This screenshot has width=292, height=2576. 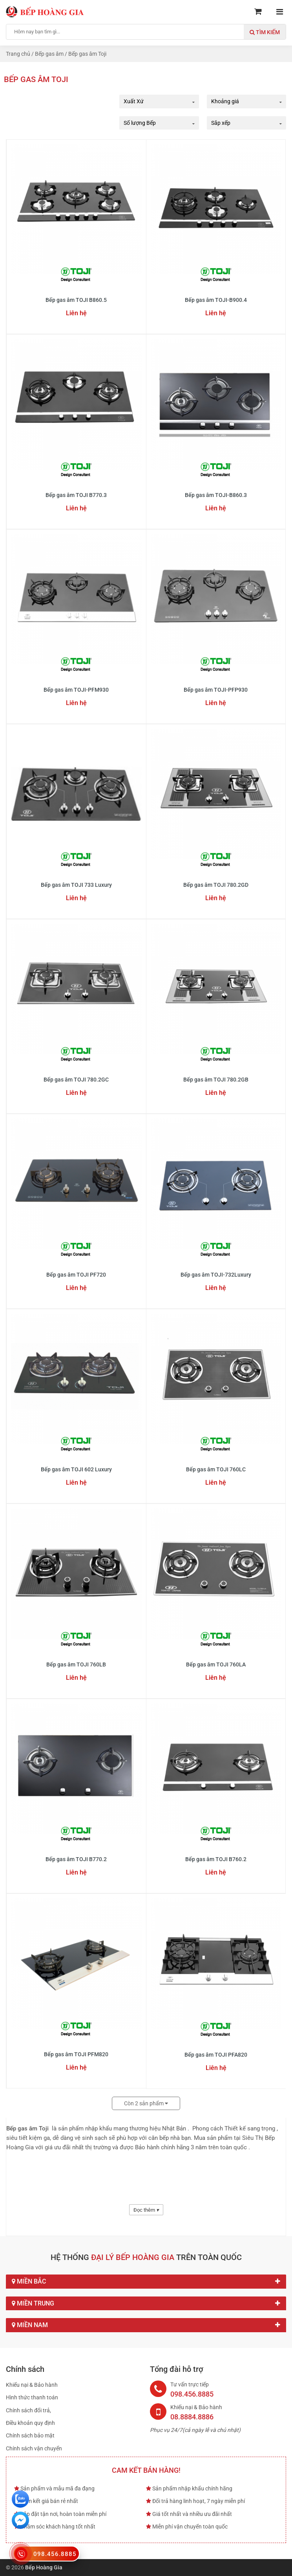 What do you see at coordinates (216, 300) in the screenshot?
I see `Bếp gas âm TOJI-B900.4` at bounding box center [216, 300].